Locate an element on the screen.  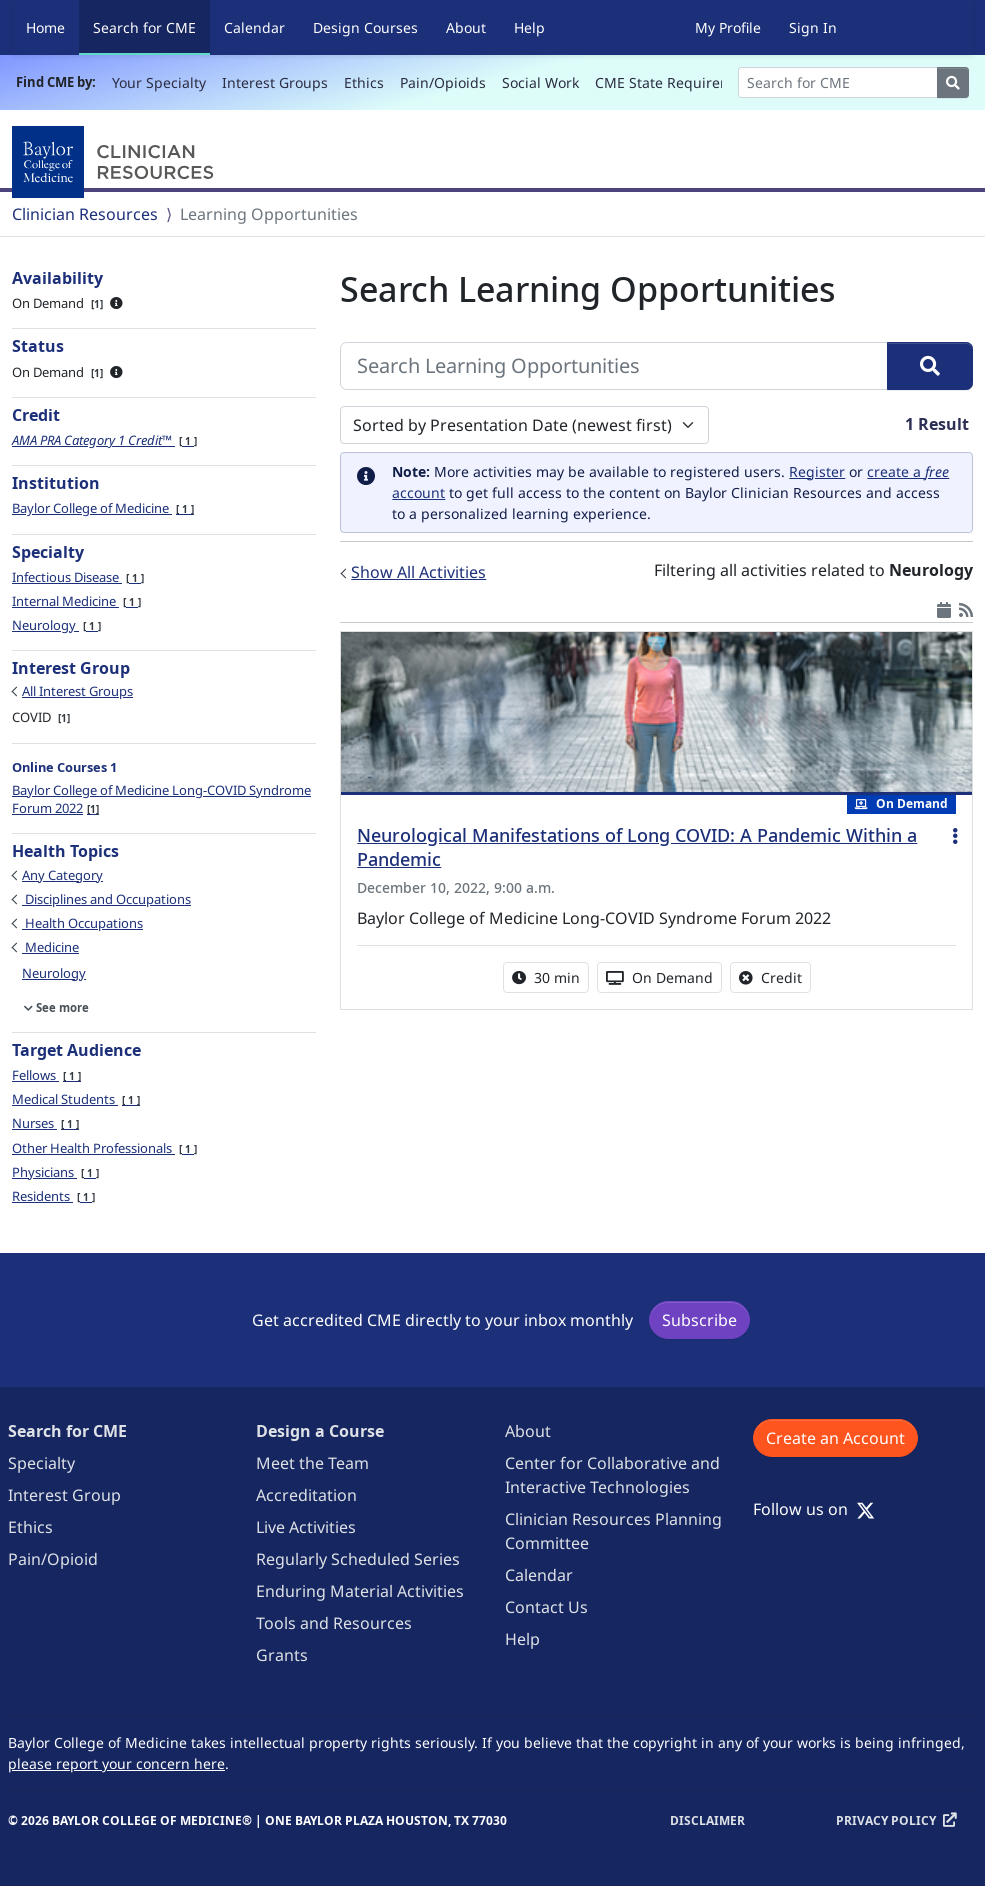
Enduring Material Activities is located at coordinates (360, 1591).